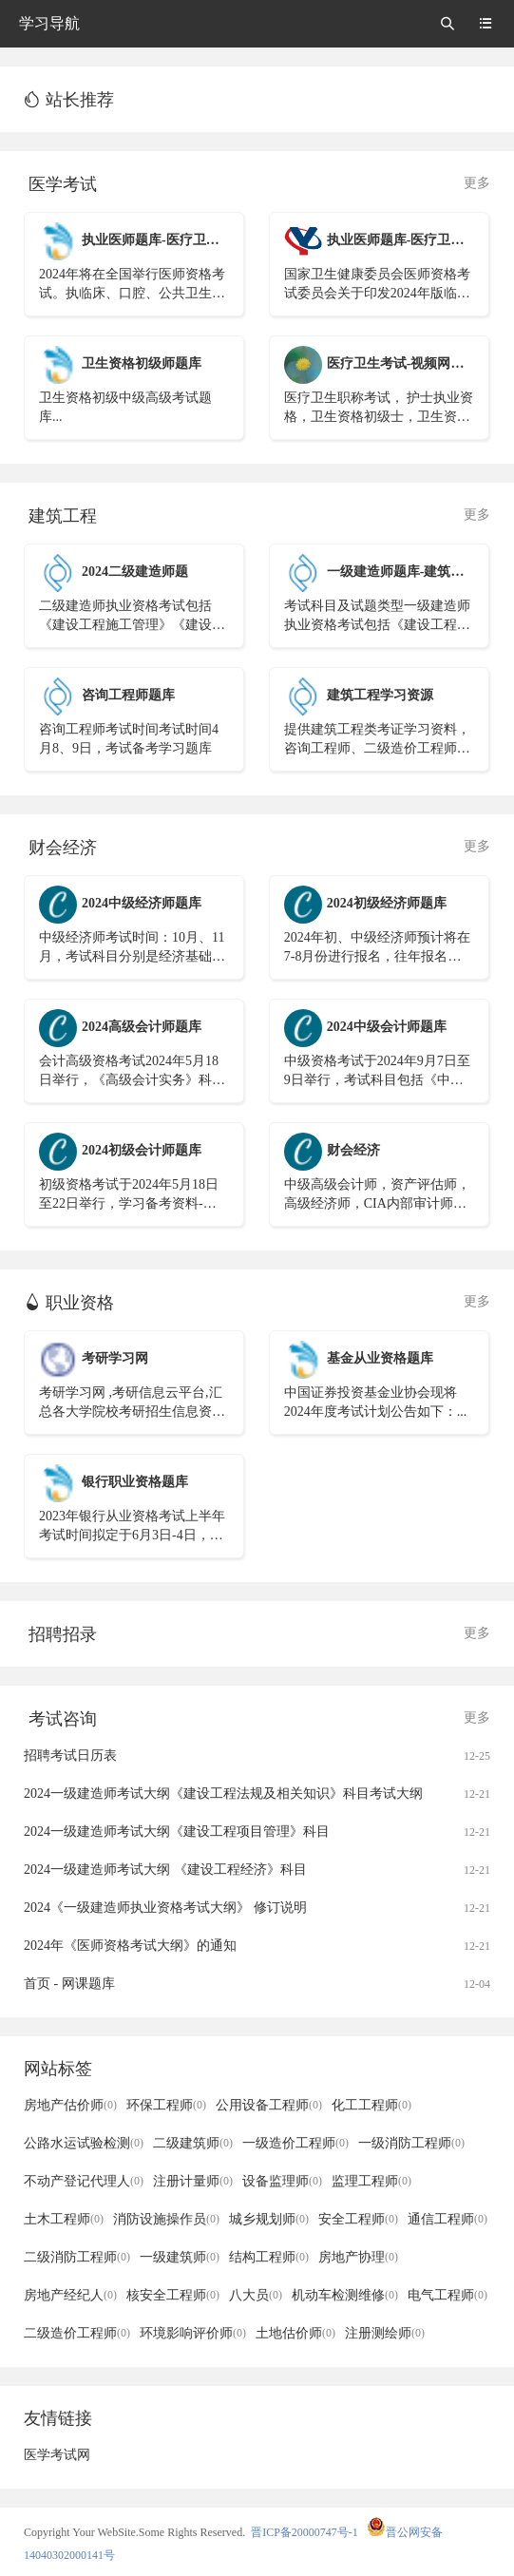  Describe the element at coordinates (447, 2295) in the screenshot. I see `电气工程师` at that location.